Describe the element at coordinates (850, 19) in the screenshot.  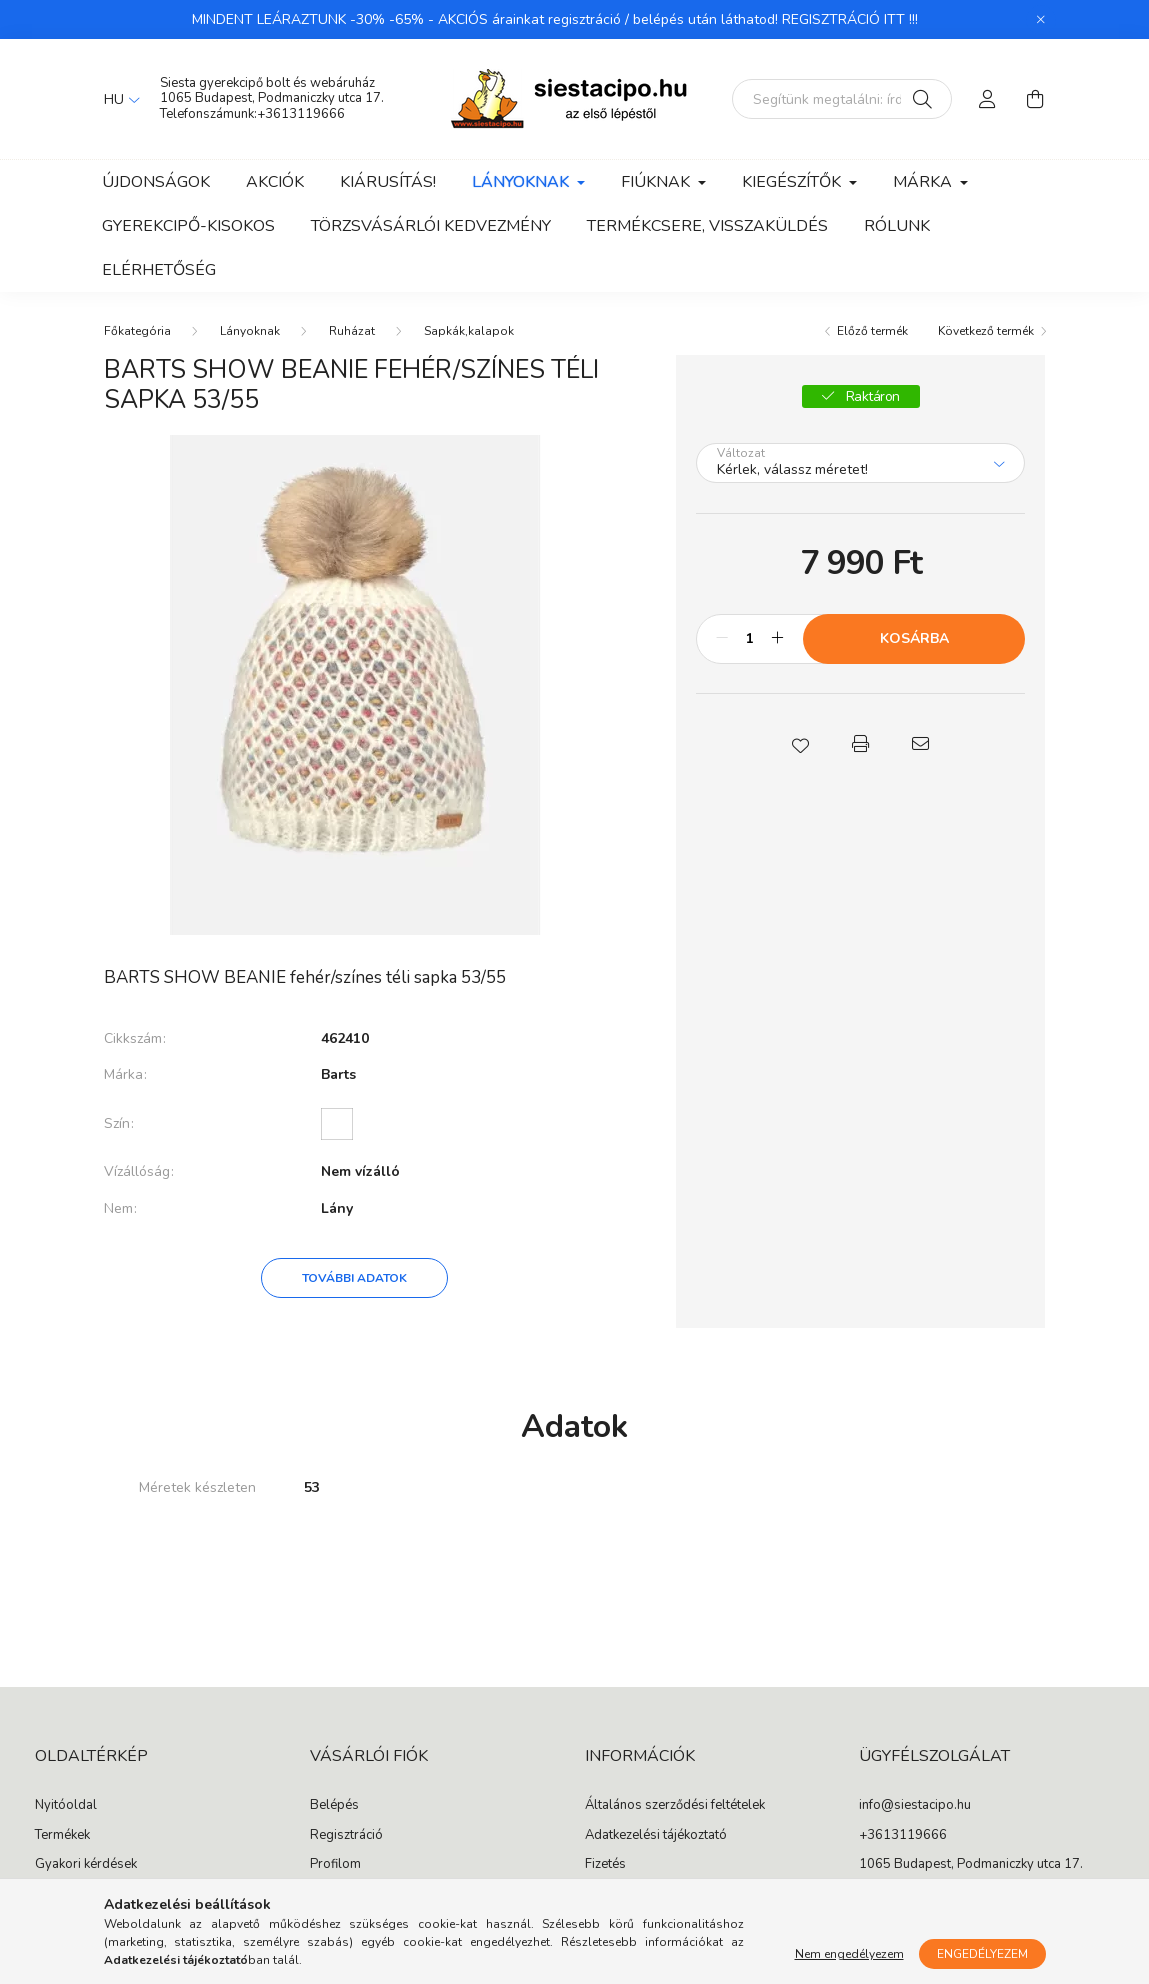
I see `REGISZTRÁCIÓ ITT !!!` at that location.